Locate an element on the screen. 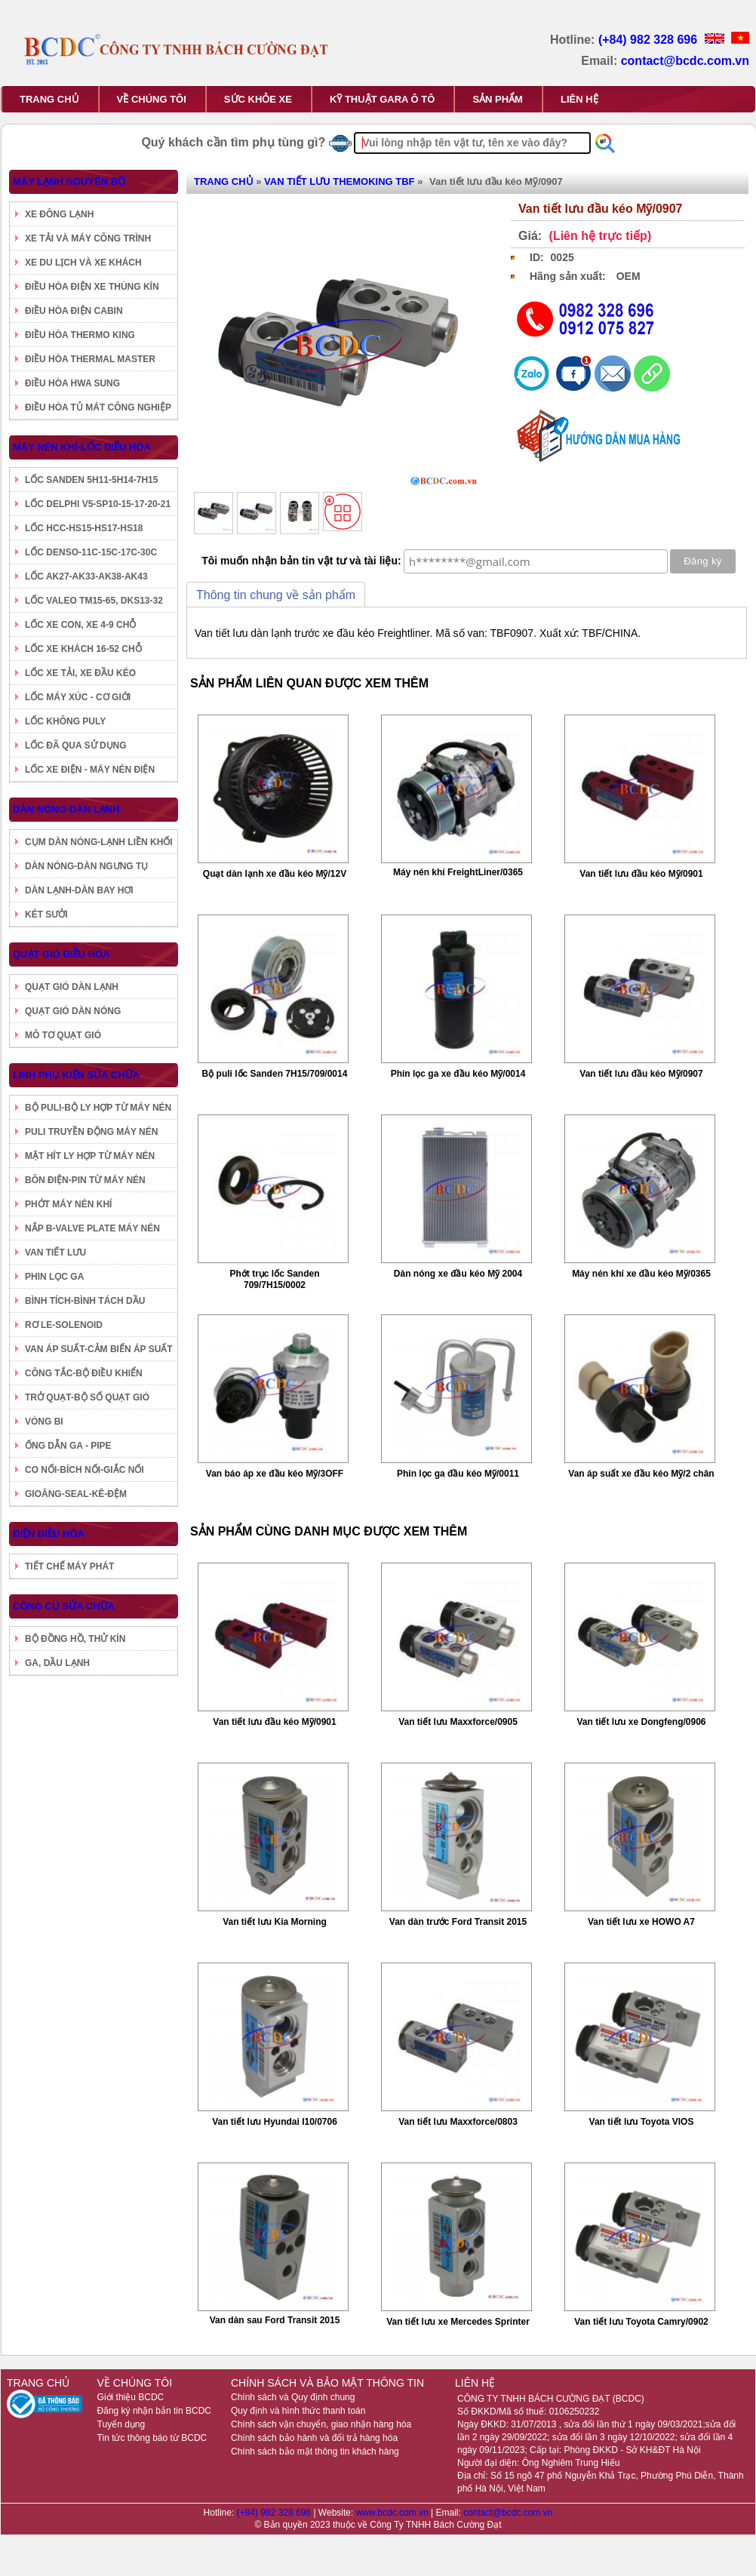 The height and width of the screenshot is (2576, 756). Tin tức thông báo từ BCDC is located at coordinates (152, 2438).